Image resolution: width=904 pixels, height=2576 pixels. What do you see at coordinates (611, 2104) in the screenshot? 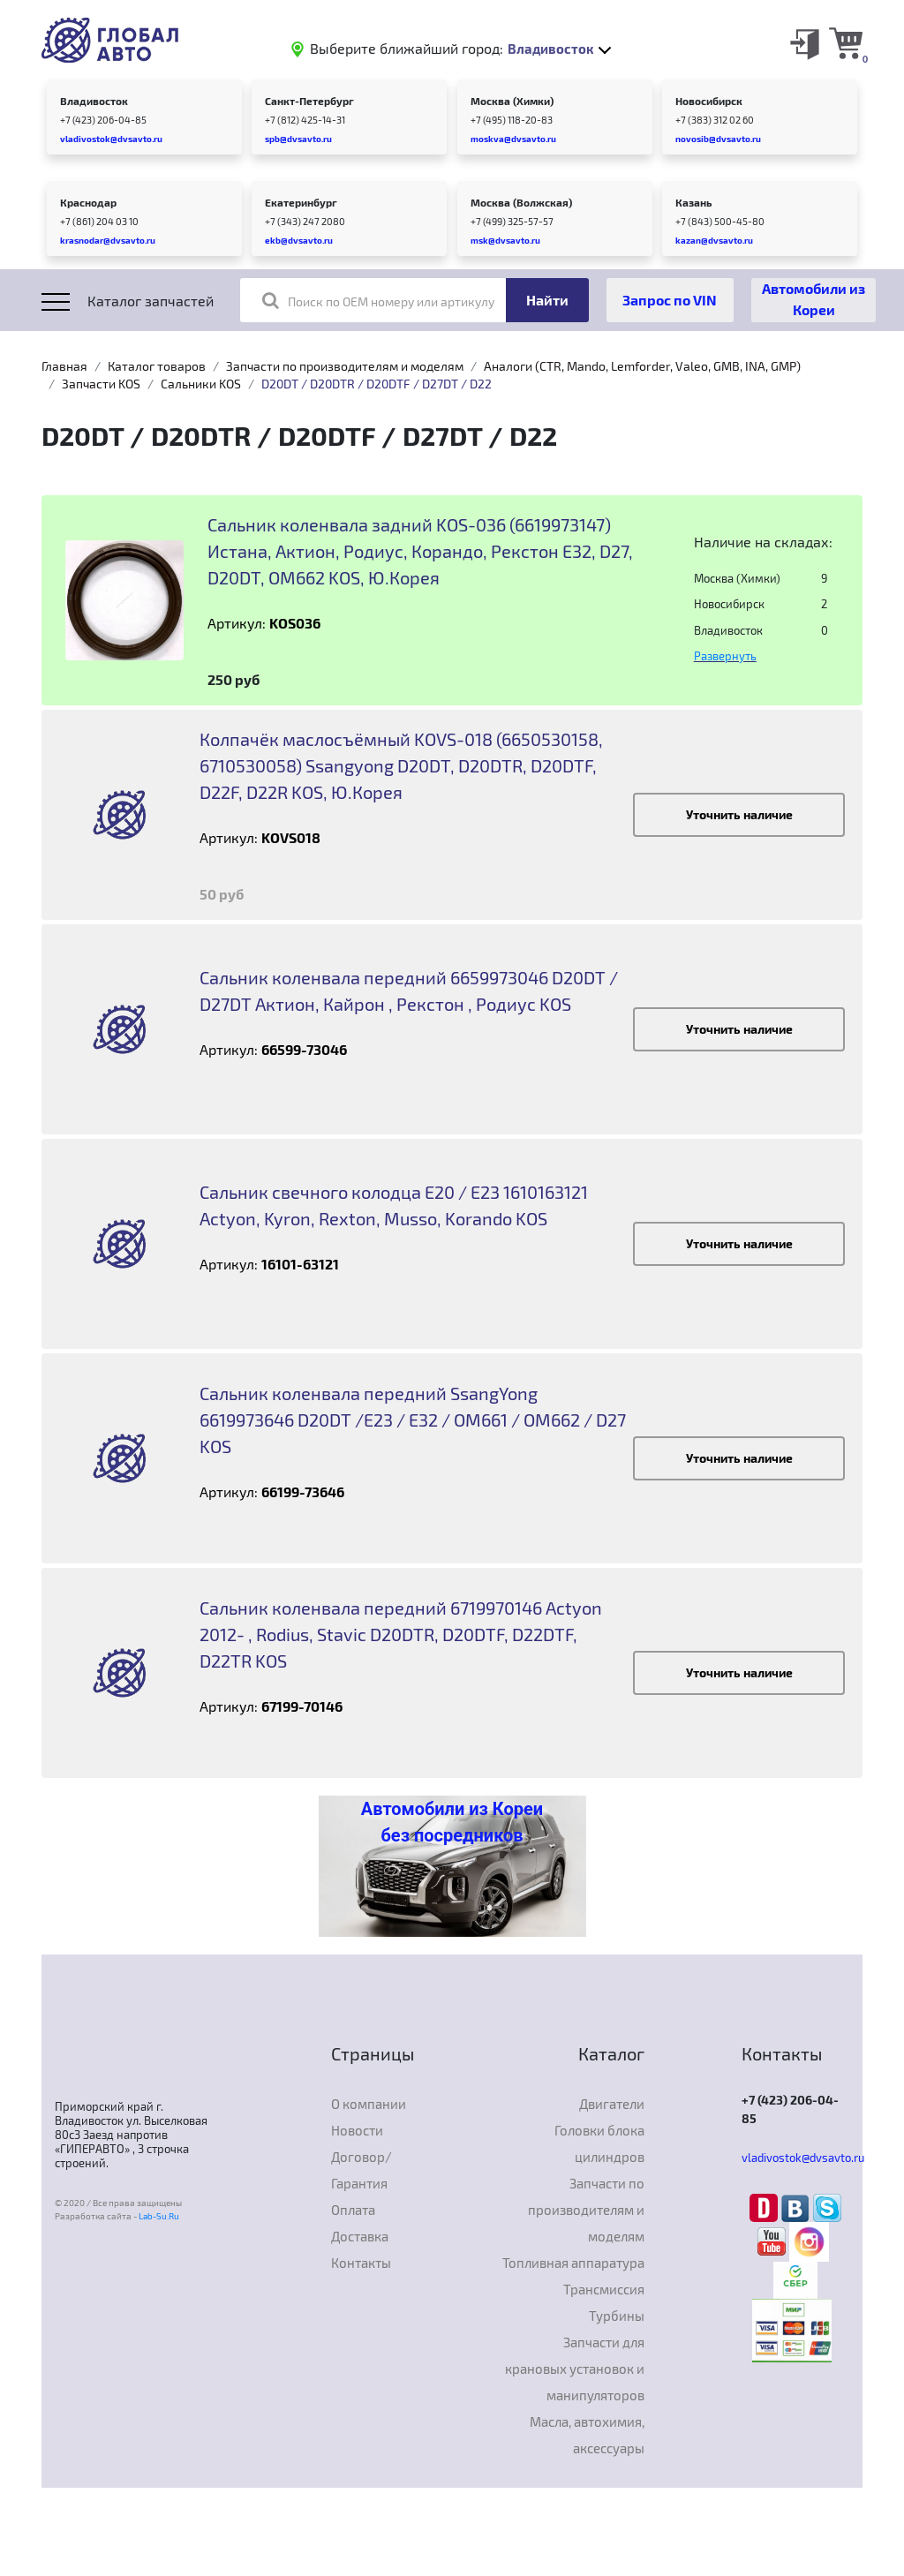
I see `Двигатели` at bounding box center [611, 2104].